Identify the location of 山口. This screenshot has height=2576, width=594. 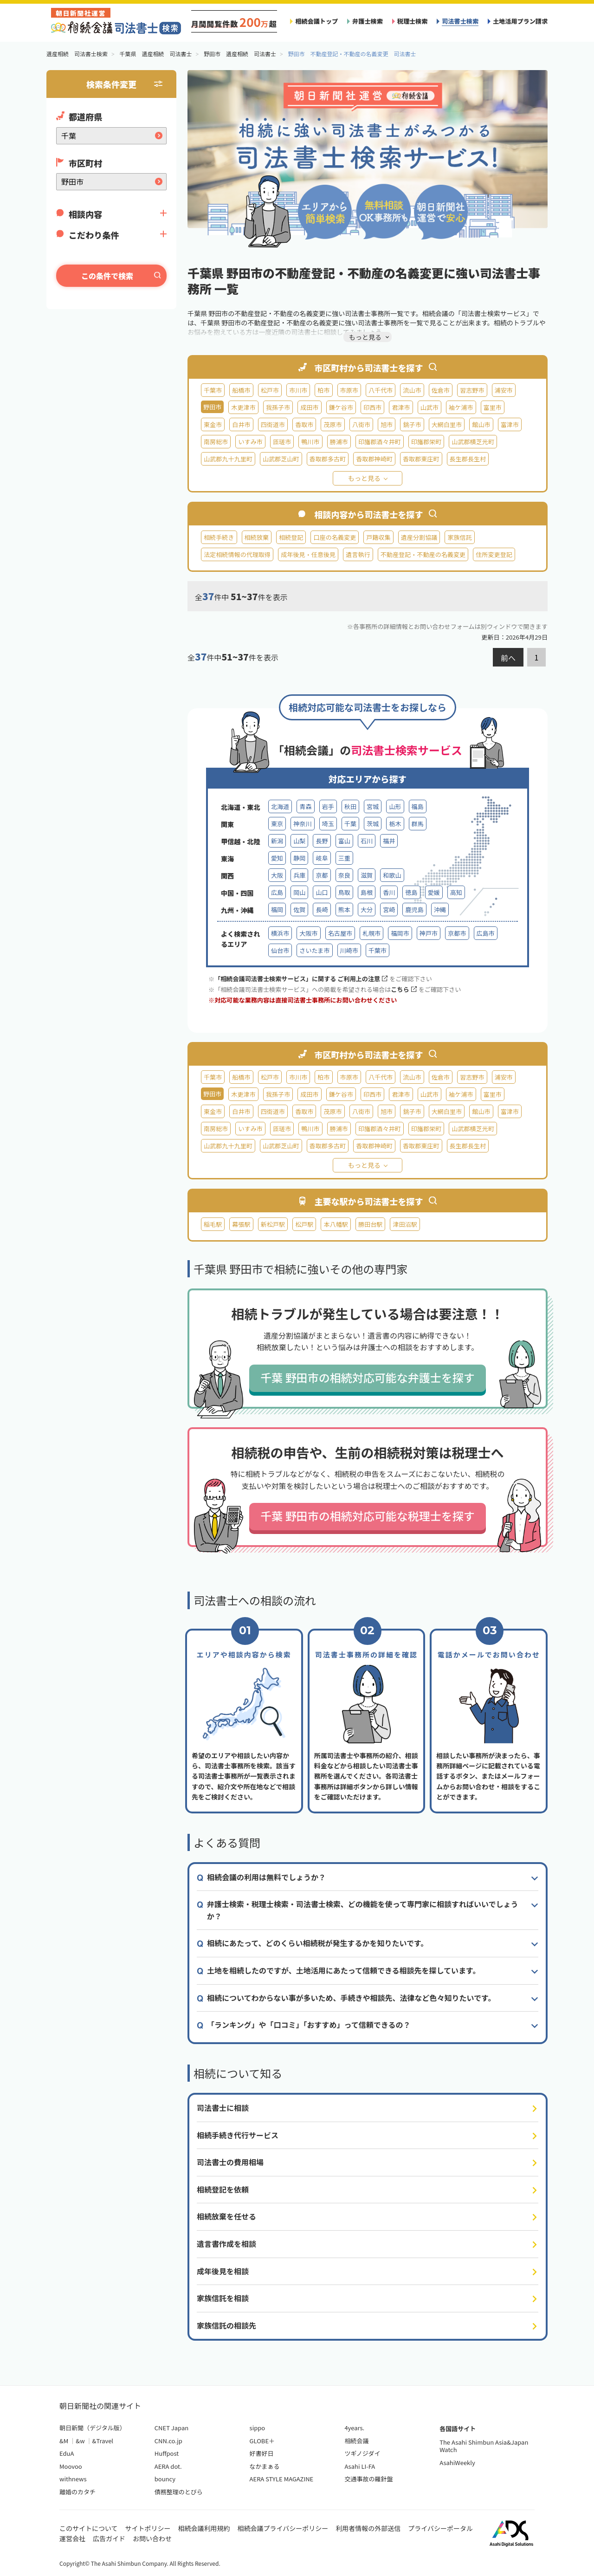
(322, 892).